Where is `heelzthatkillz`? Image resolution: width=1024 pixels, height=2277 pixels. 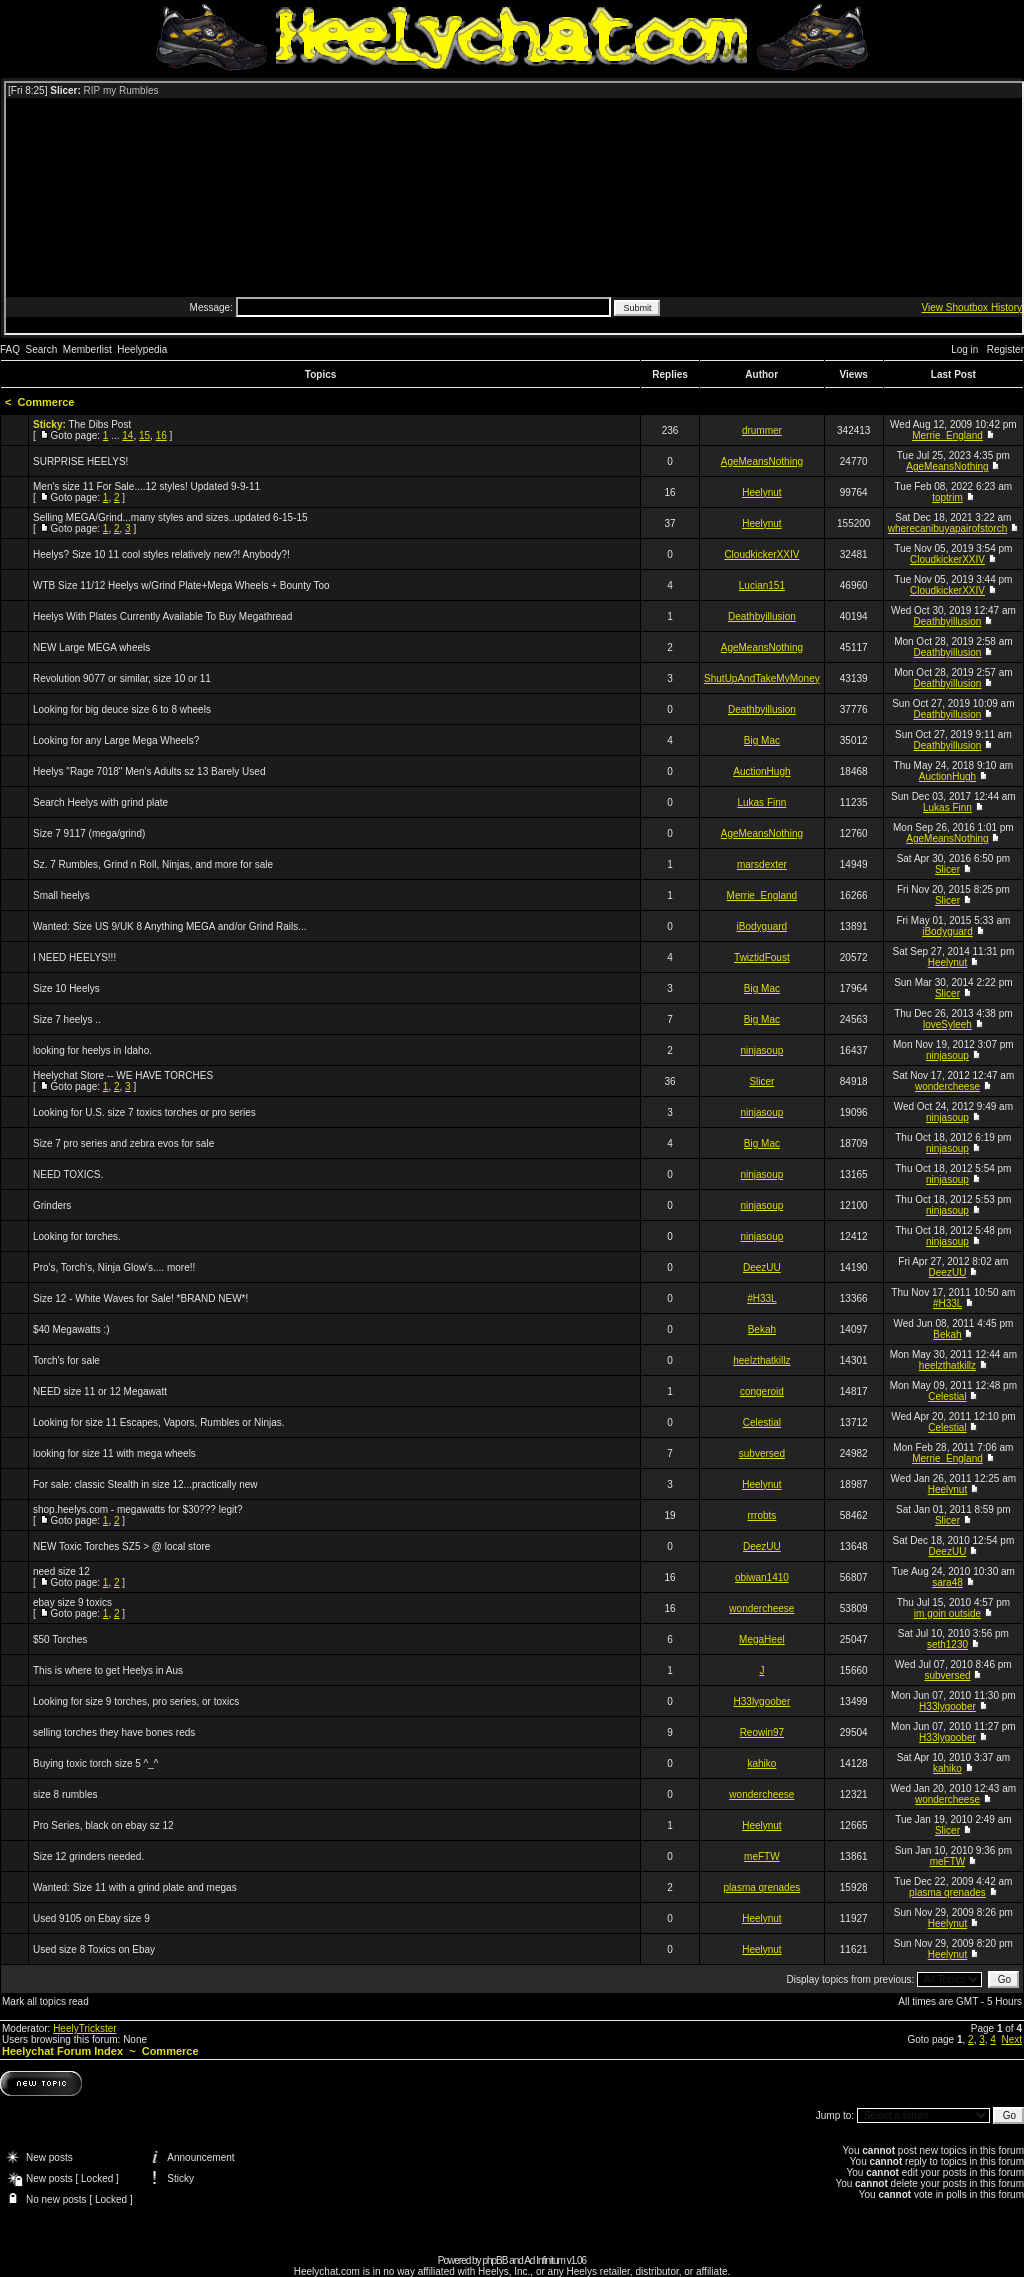 heelzthatkillz is located at coordinates (761, 1360).